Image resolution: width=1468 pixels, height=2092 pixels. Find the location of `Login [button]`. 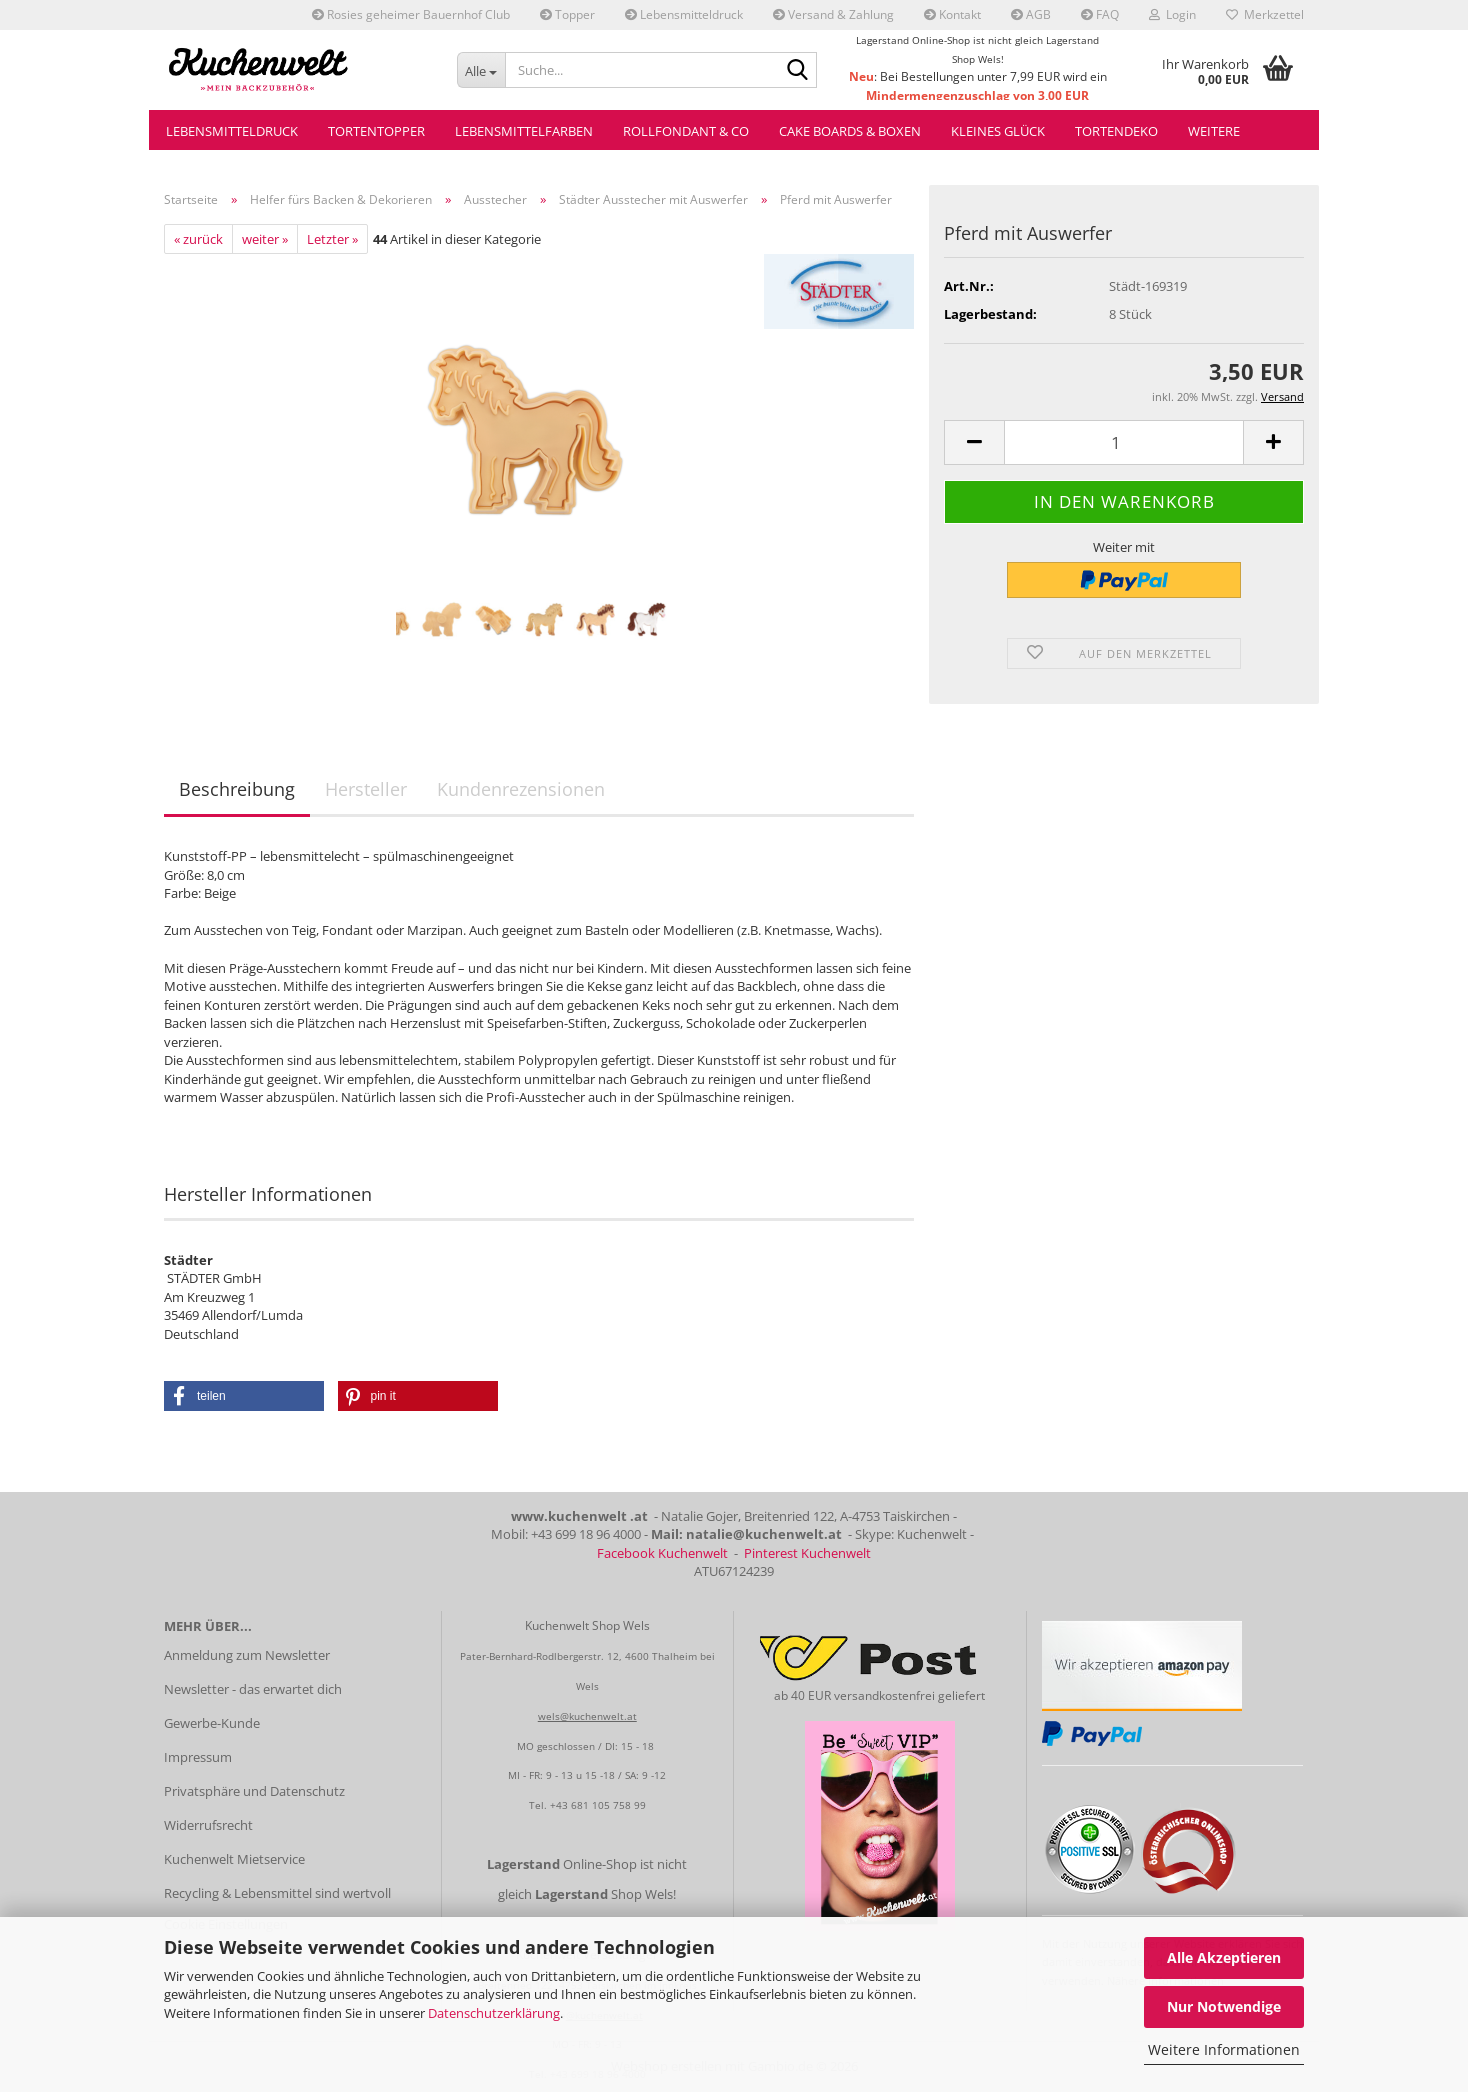

Login [button] is located at coordinates (1172, 14).